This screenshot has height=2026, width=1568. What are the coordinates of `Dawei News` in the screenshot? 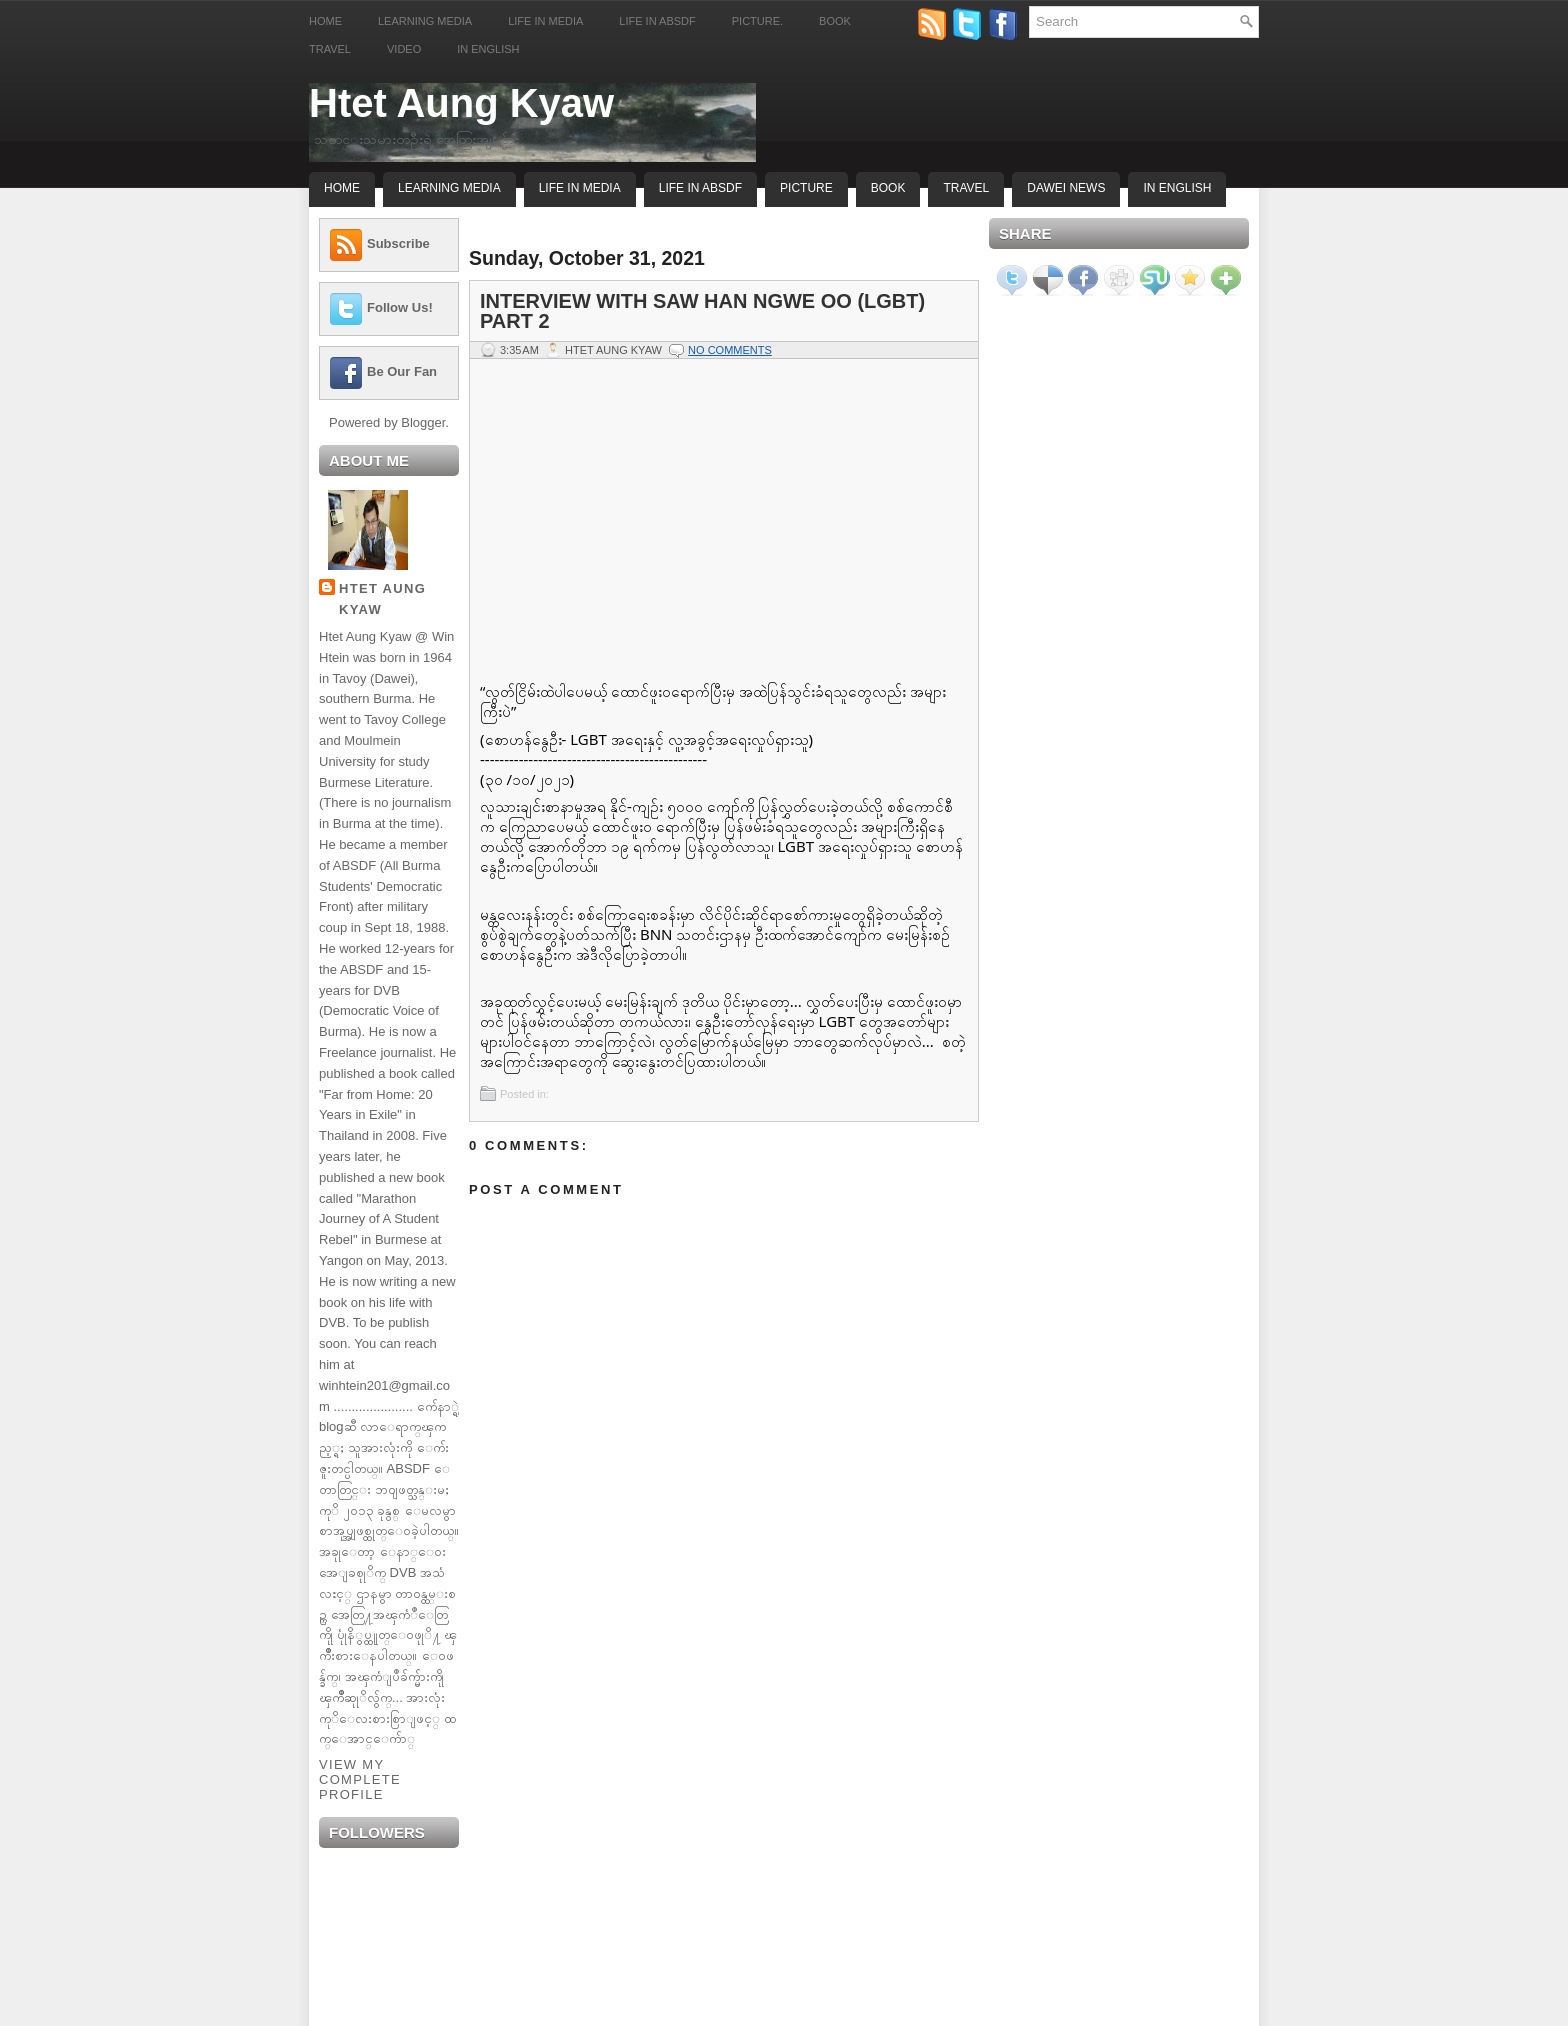 It's located at (1066, 188).